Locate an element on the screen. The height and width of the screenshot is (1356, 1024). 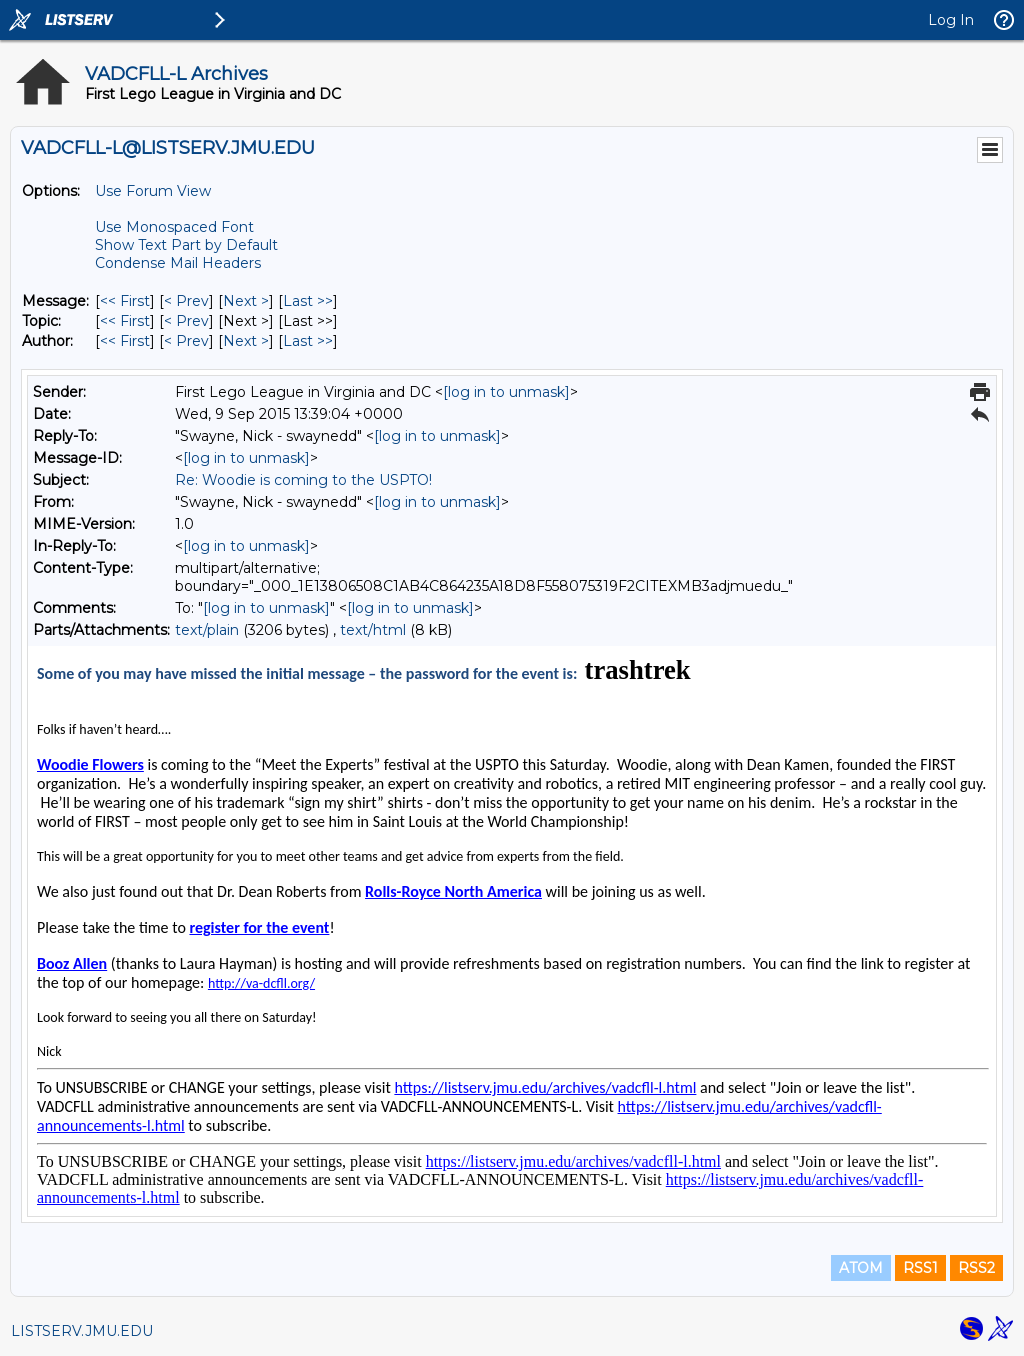
< Prev [Prev Message] is located at coordinates (186, 301).